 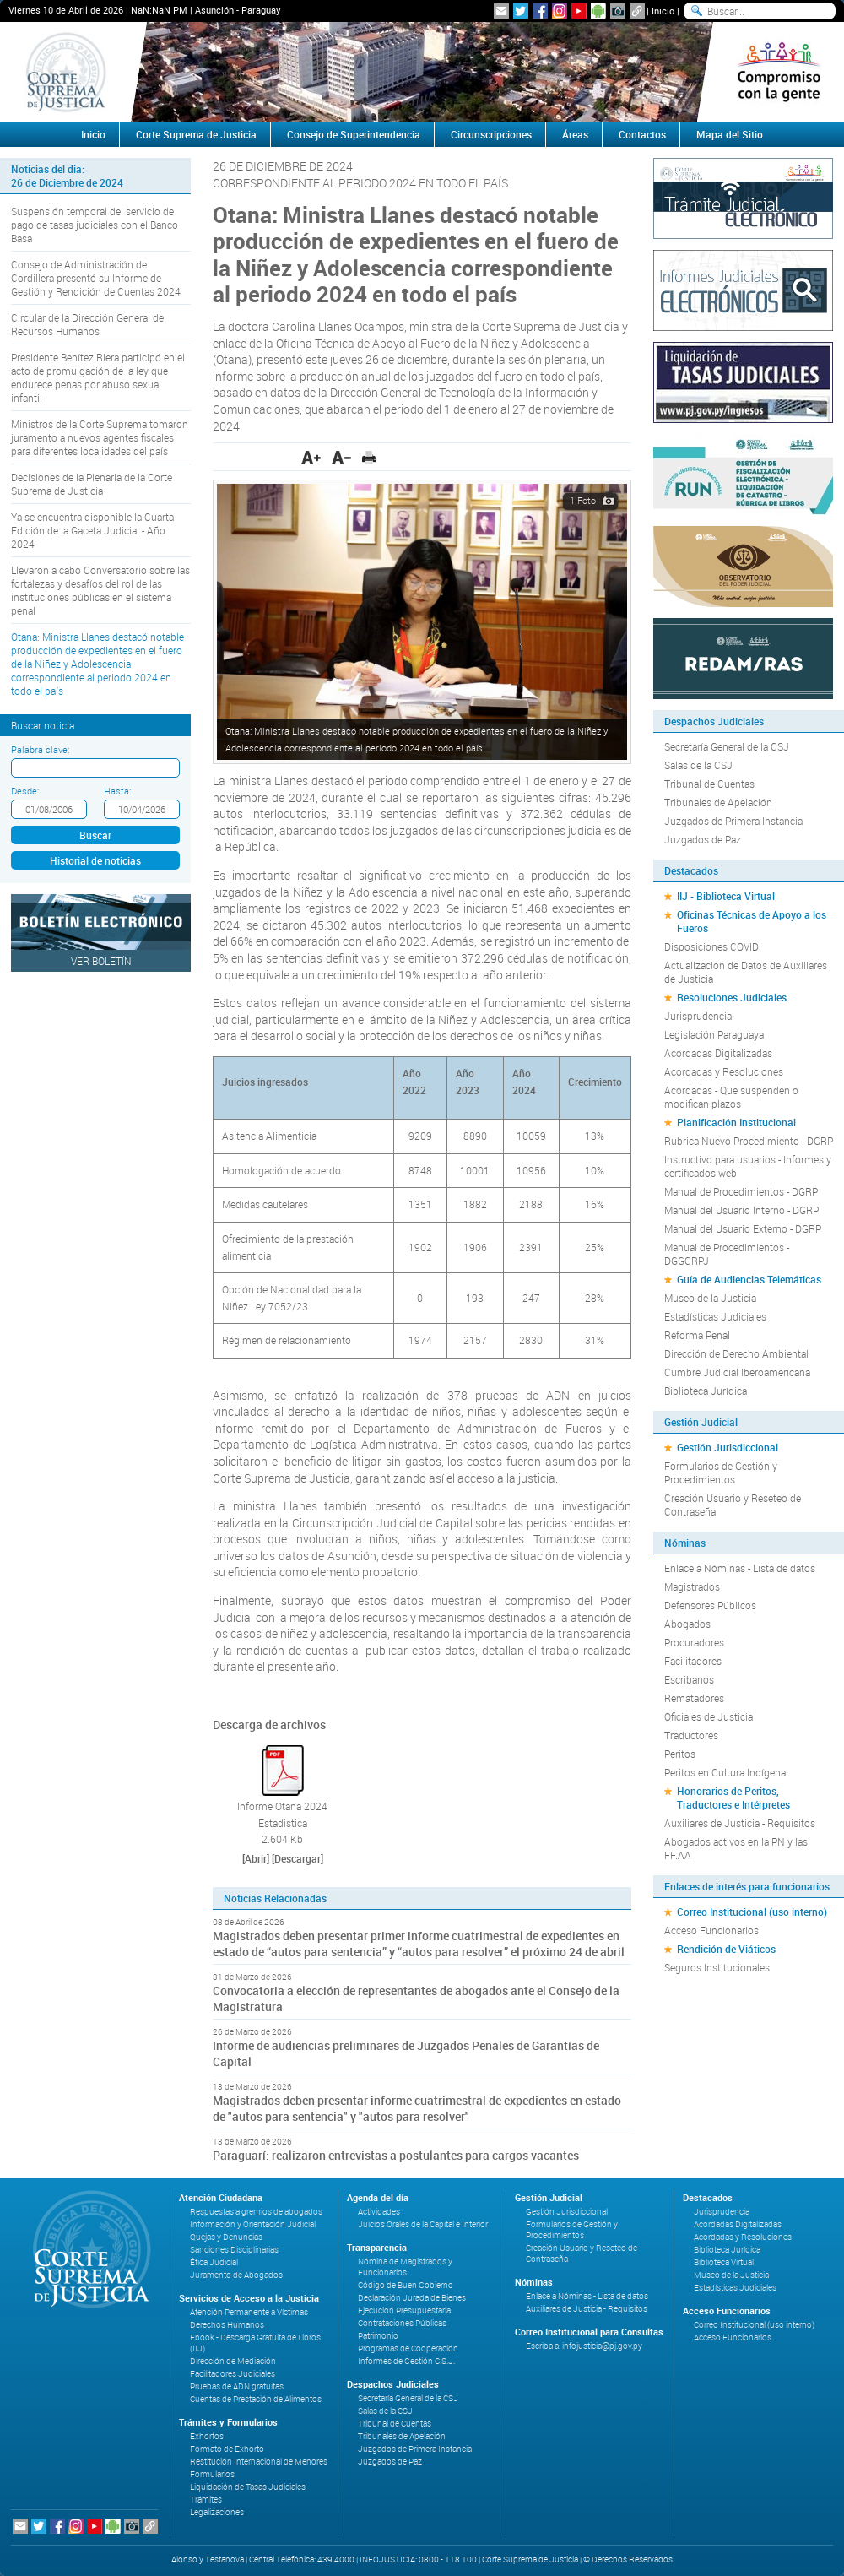 What do you see at coordinates (752, 1911) in the screenshot?
I see `Correo Institucional (uso interno)` at bounding box center [752, 1911].